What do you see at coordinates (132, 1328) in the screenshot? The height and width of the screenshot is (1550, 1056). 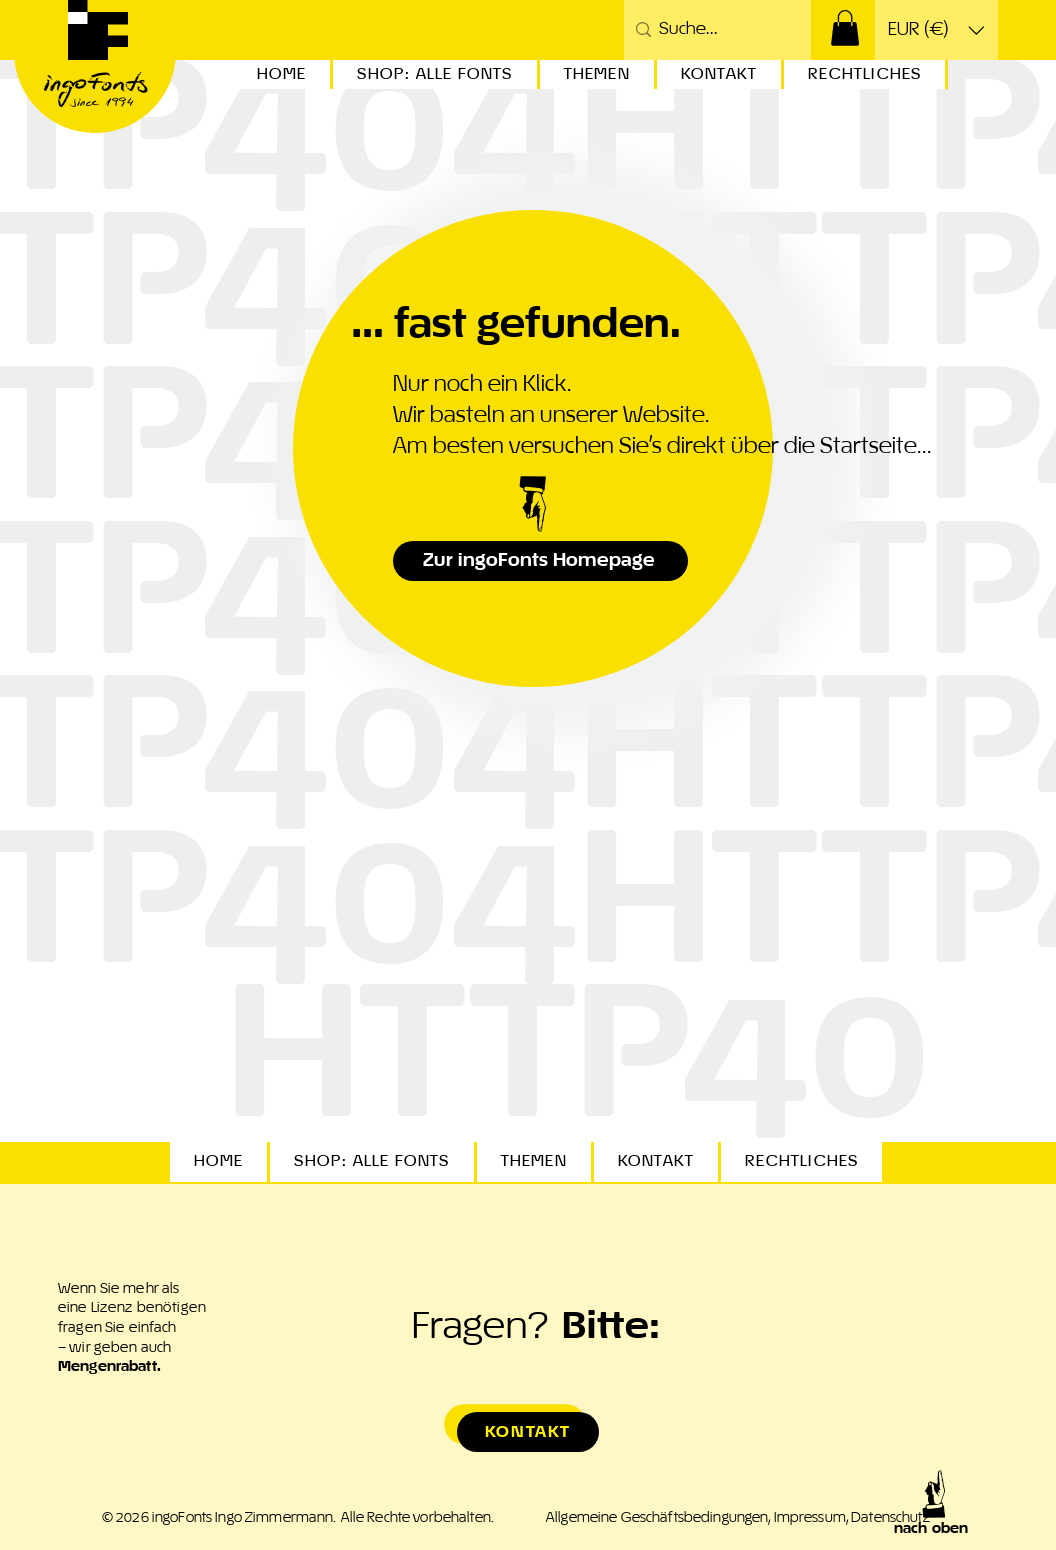 I see `Wenn Sie mehr als eine Lizenz benötigen fragen Sie einfach – wir geben auch` at bounding box center [132, 1328].